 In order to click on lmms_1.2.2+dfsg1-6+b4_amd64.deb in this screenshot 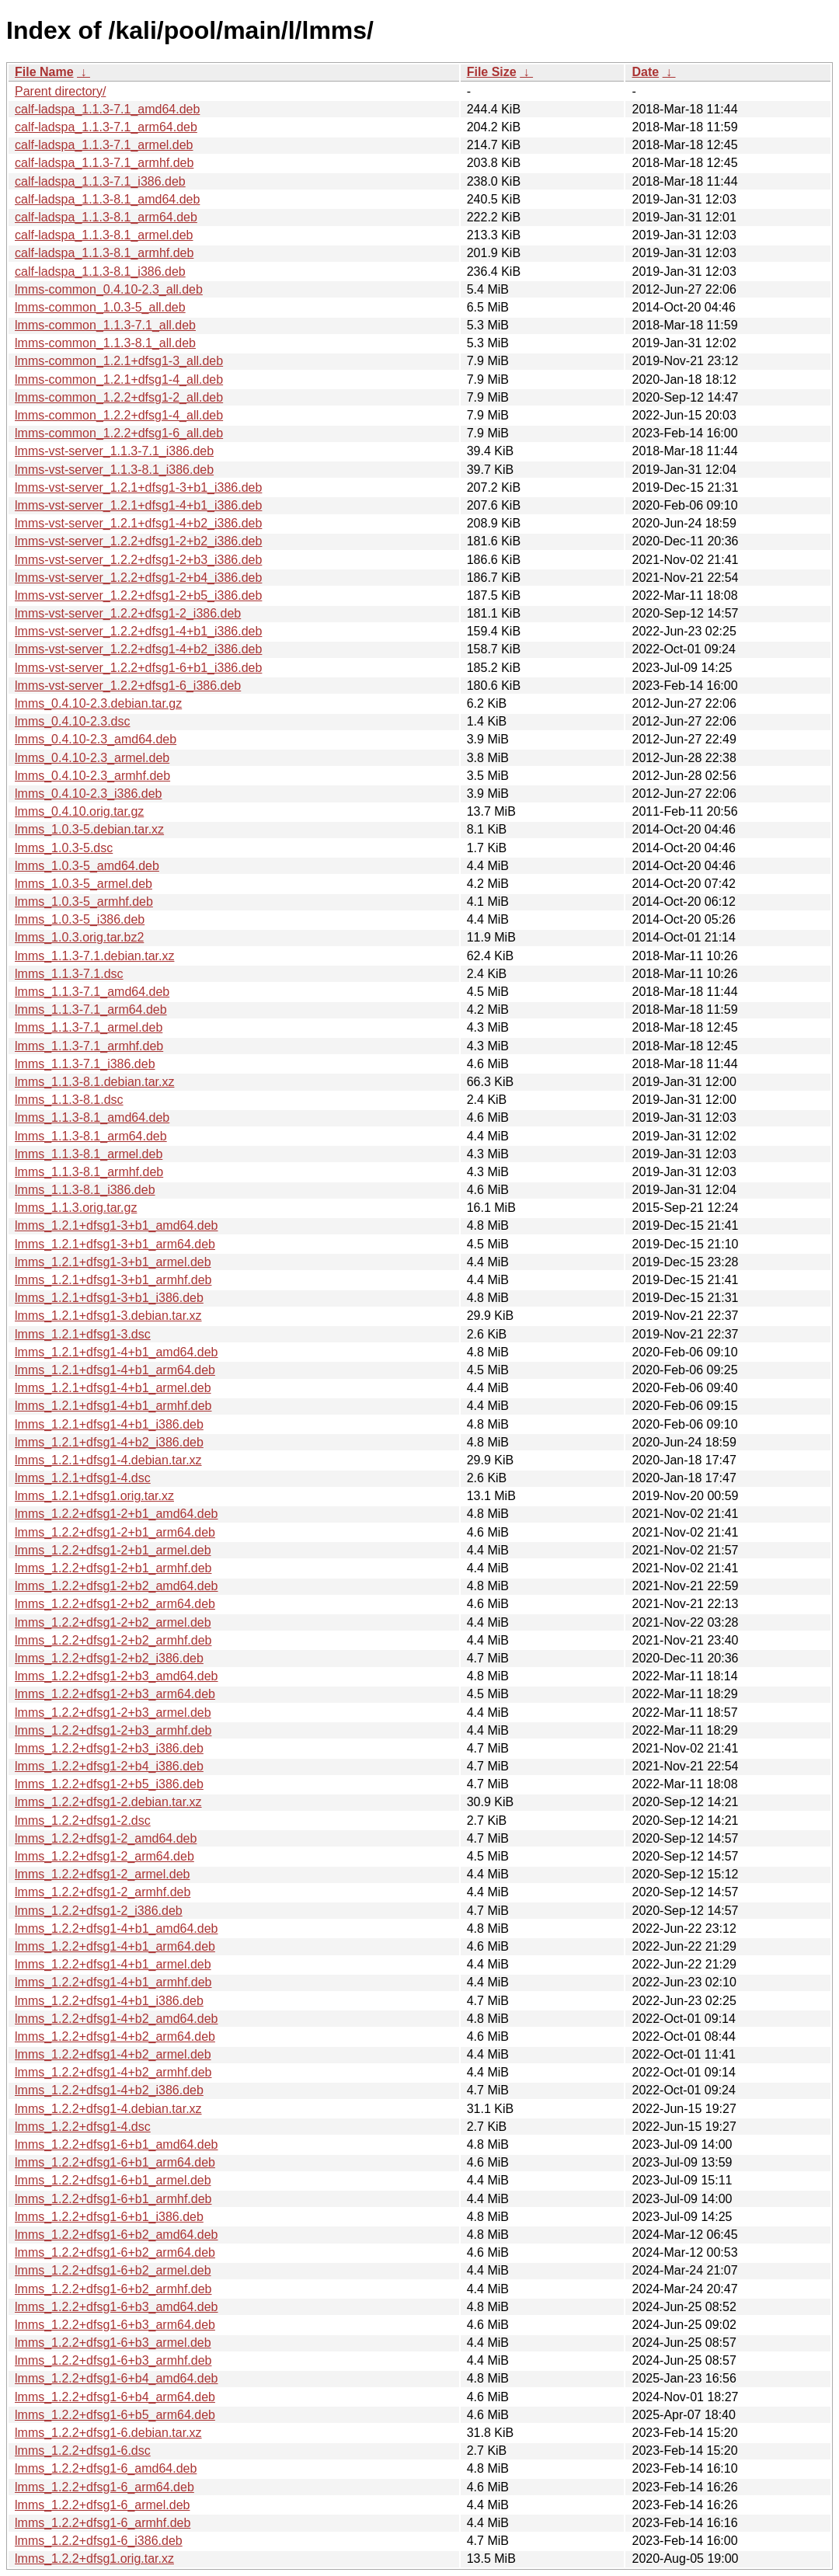, I will do `click(116, 2378)`.